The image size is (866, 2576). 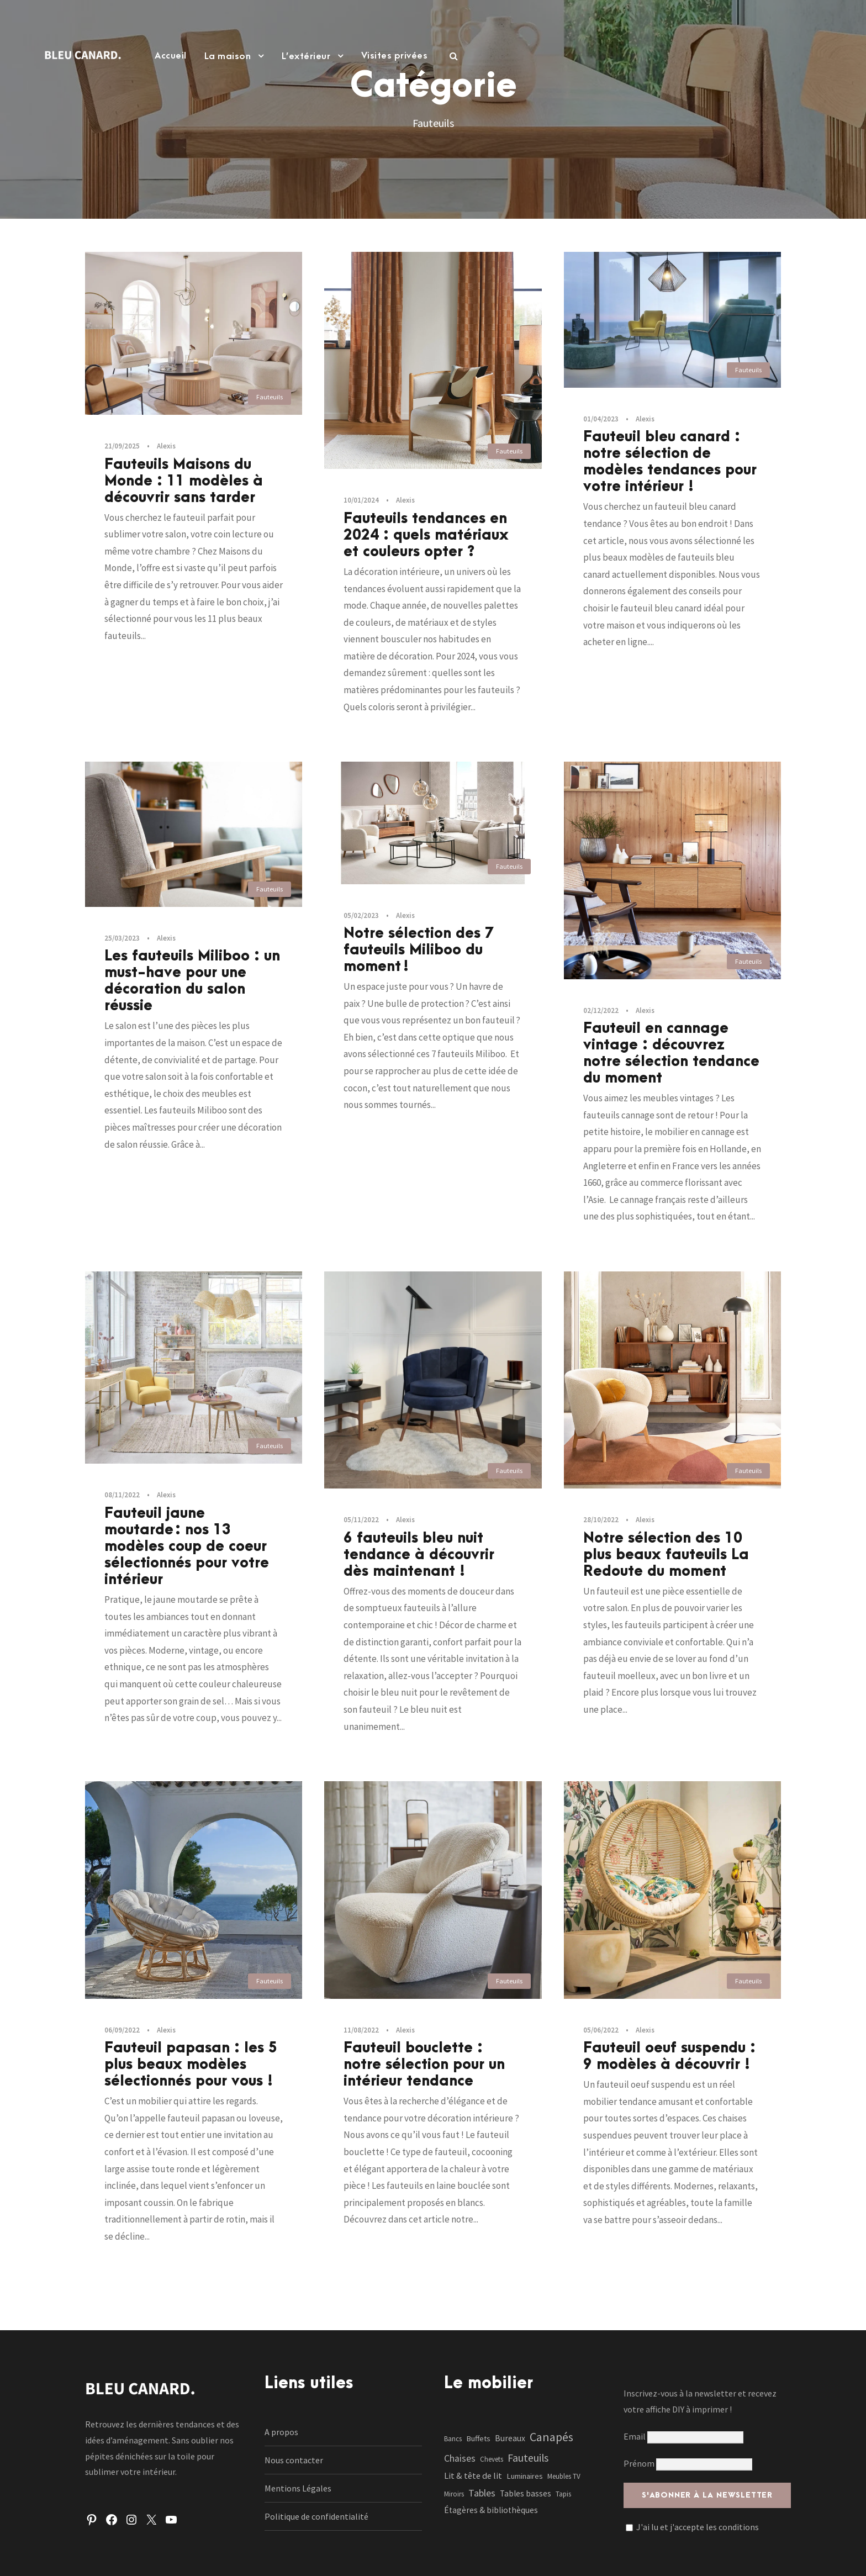 I want to click on Chevets [Chevets (1 élément)], so click(x=491, y=2459).